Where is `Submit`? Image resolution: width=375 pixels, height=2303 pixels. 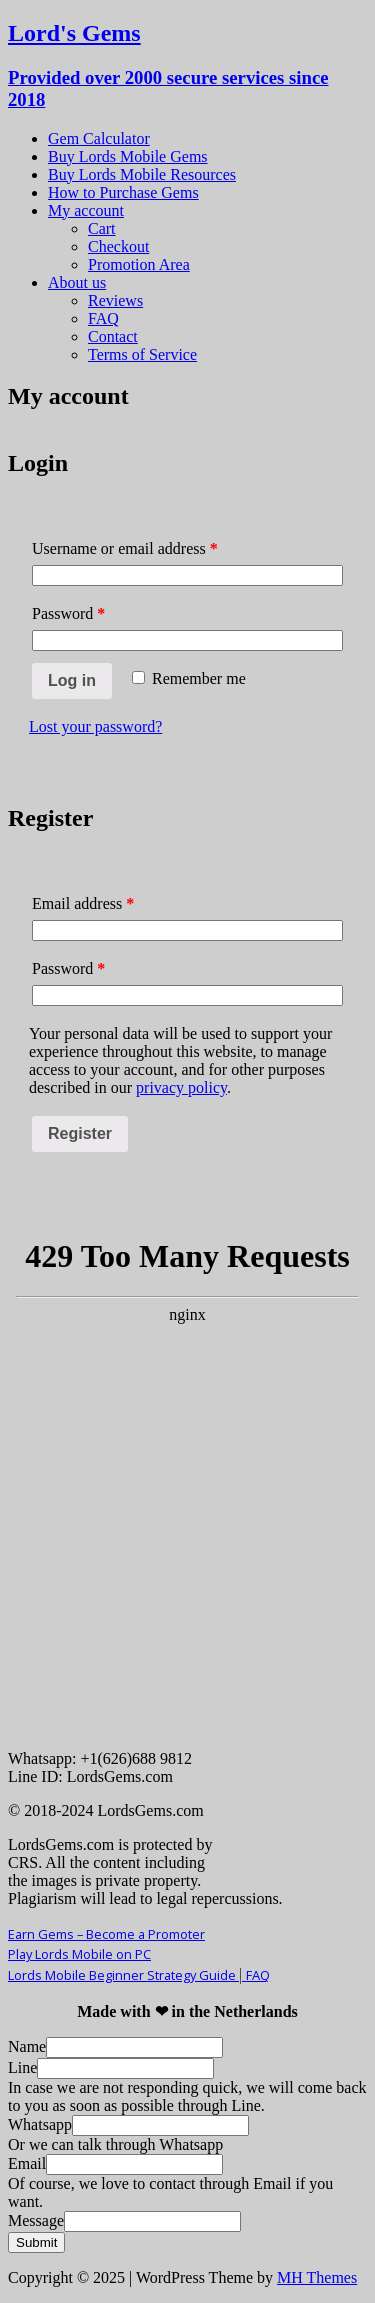
Submit is located at coordinates (36, 2242).